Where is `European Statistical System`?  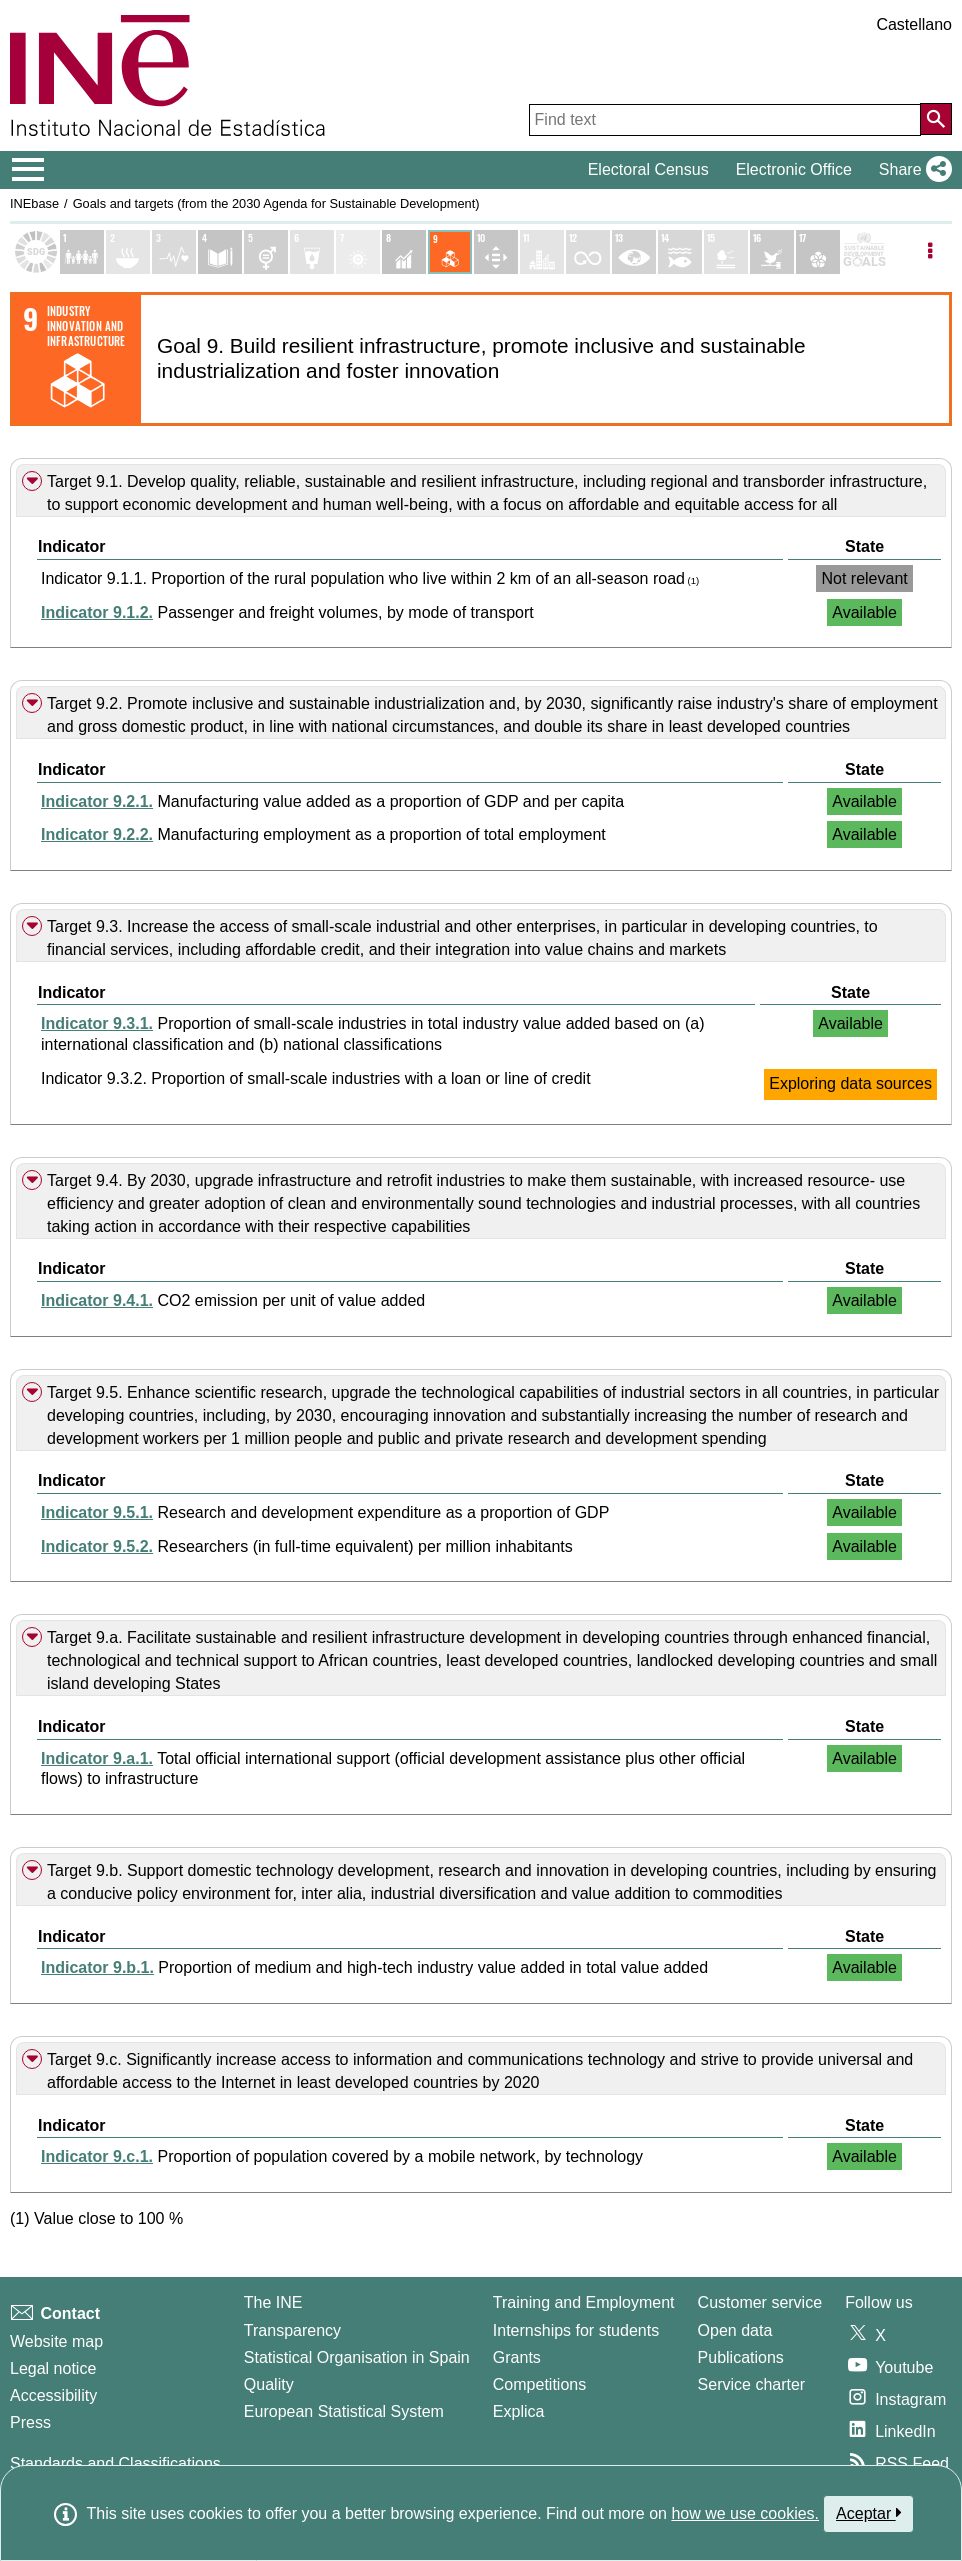 European Statistical System is located at coordinates (344, 2411).